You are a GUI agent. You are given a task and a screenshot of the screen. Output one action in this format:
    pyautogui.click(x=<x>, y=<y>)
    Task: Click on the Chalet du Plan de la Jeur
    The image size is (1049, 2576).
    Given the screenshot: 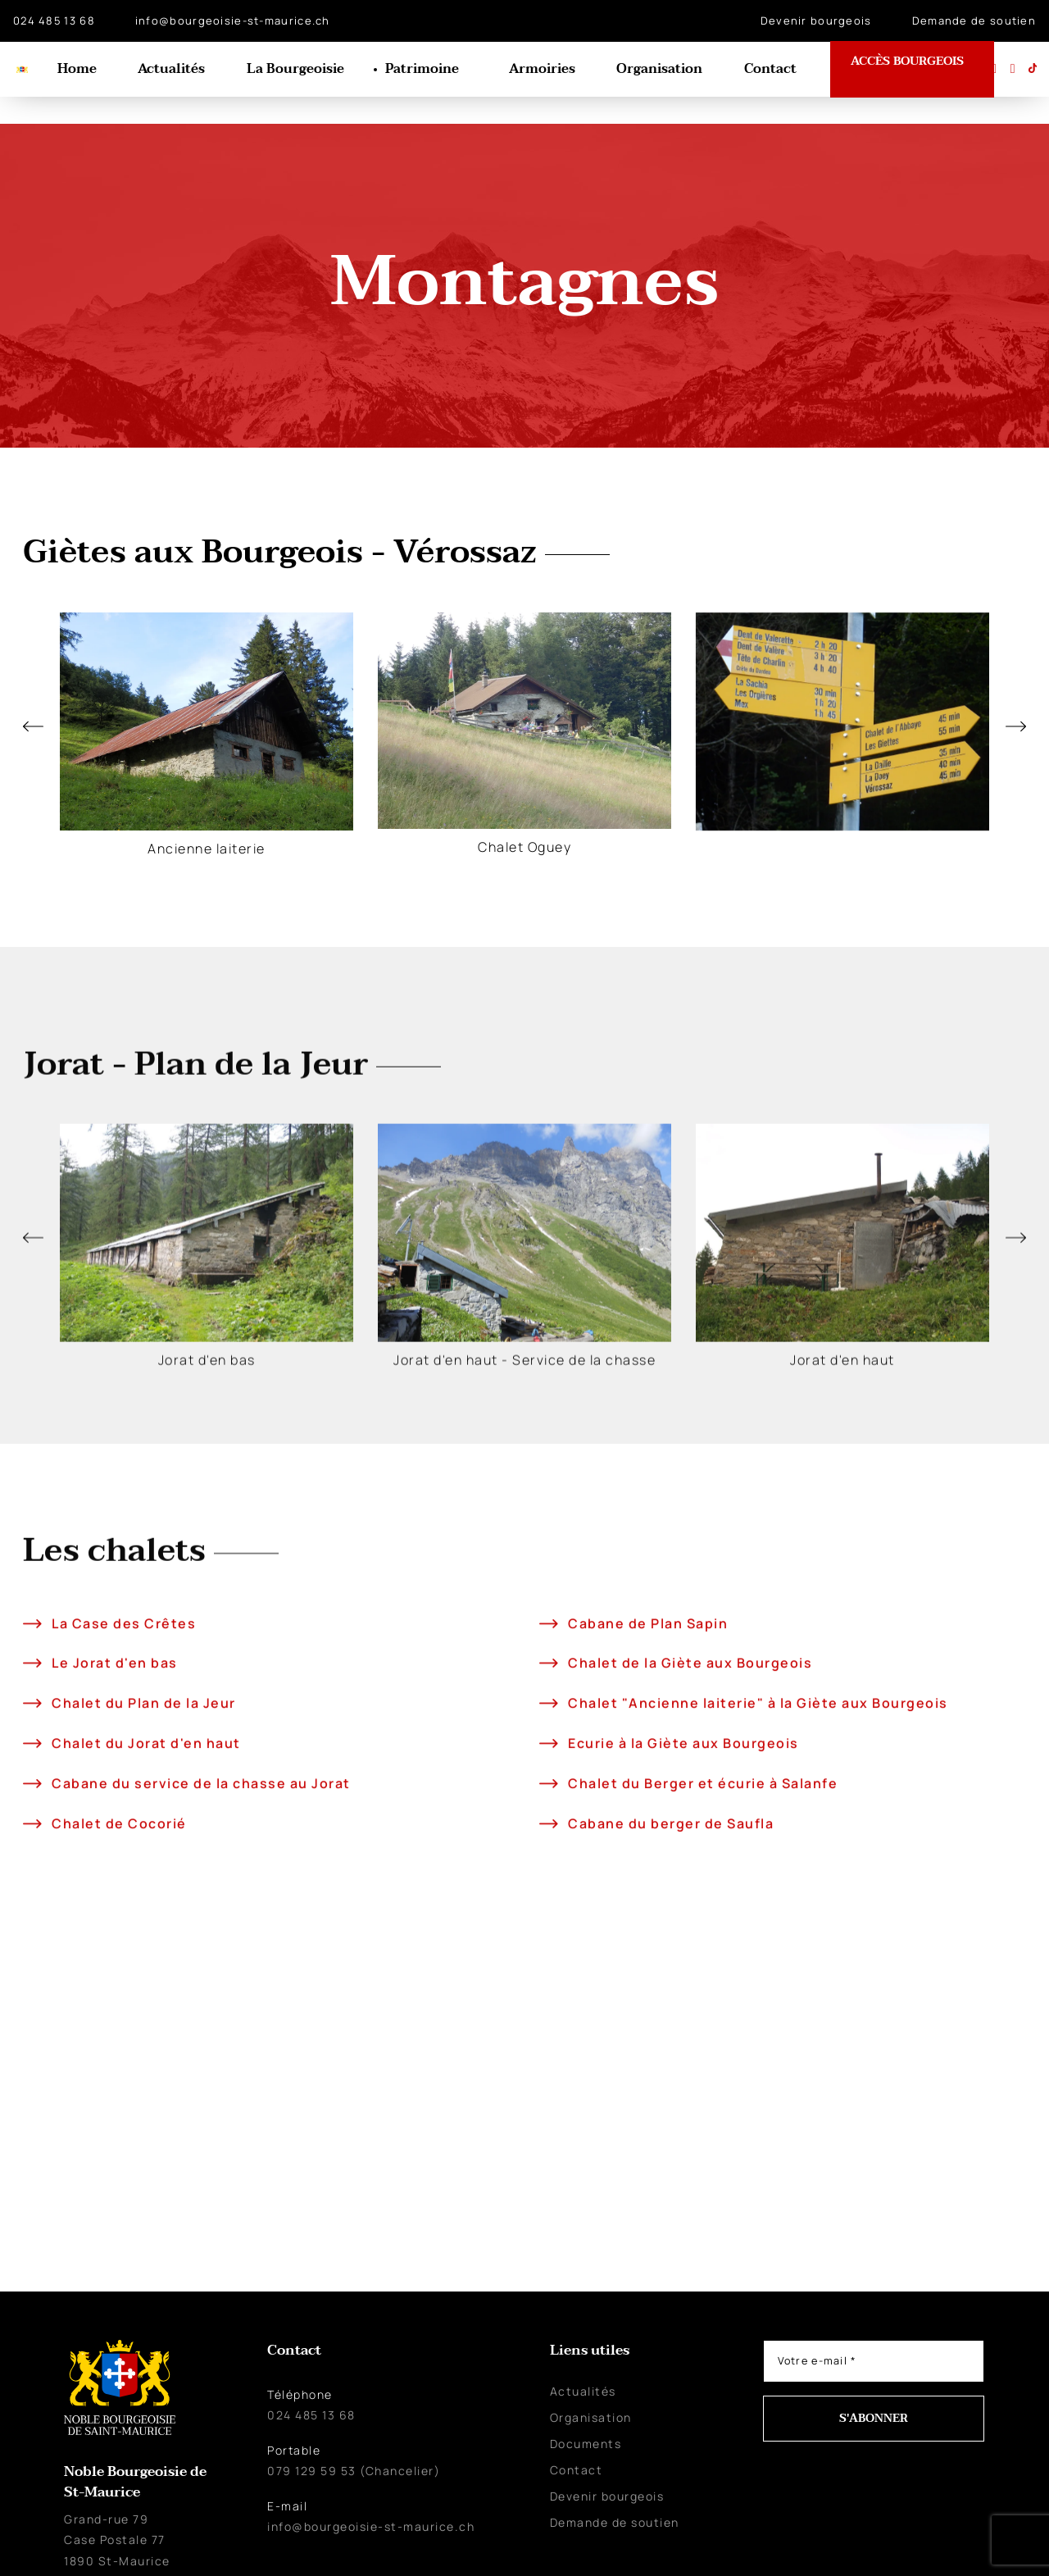 What is the action you would take?
    pyautogui.click(x=141, y=1822)
    